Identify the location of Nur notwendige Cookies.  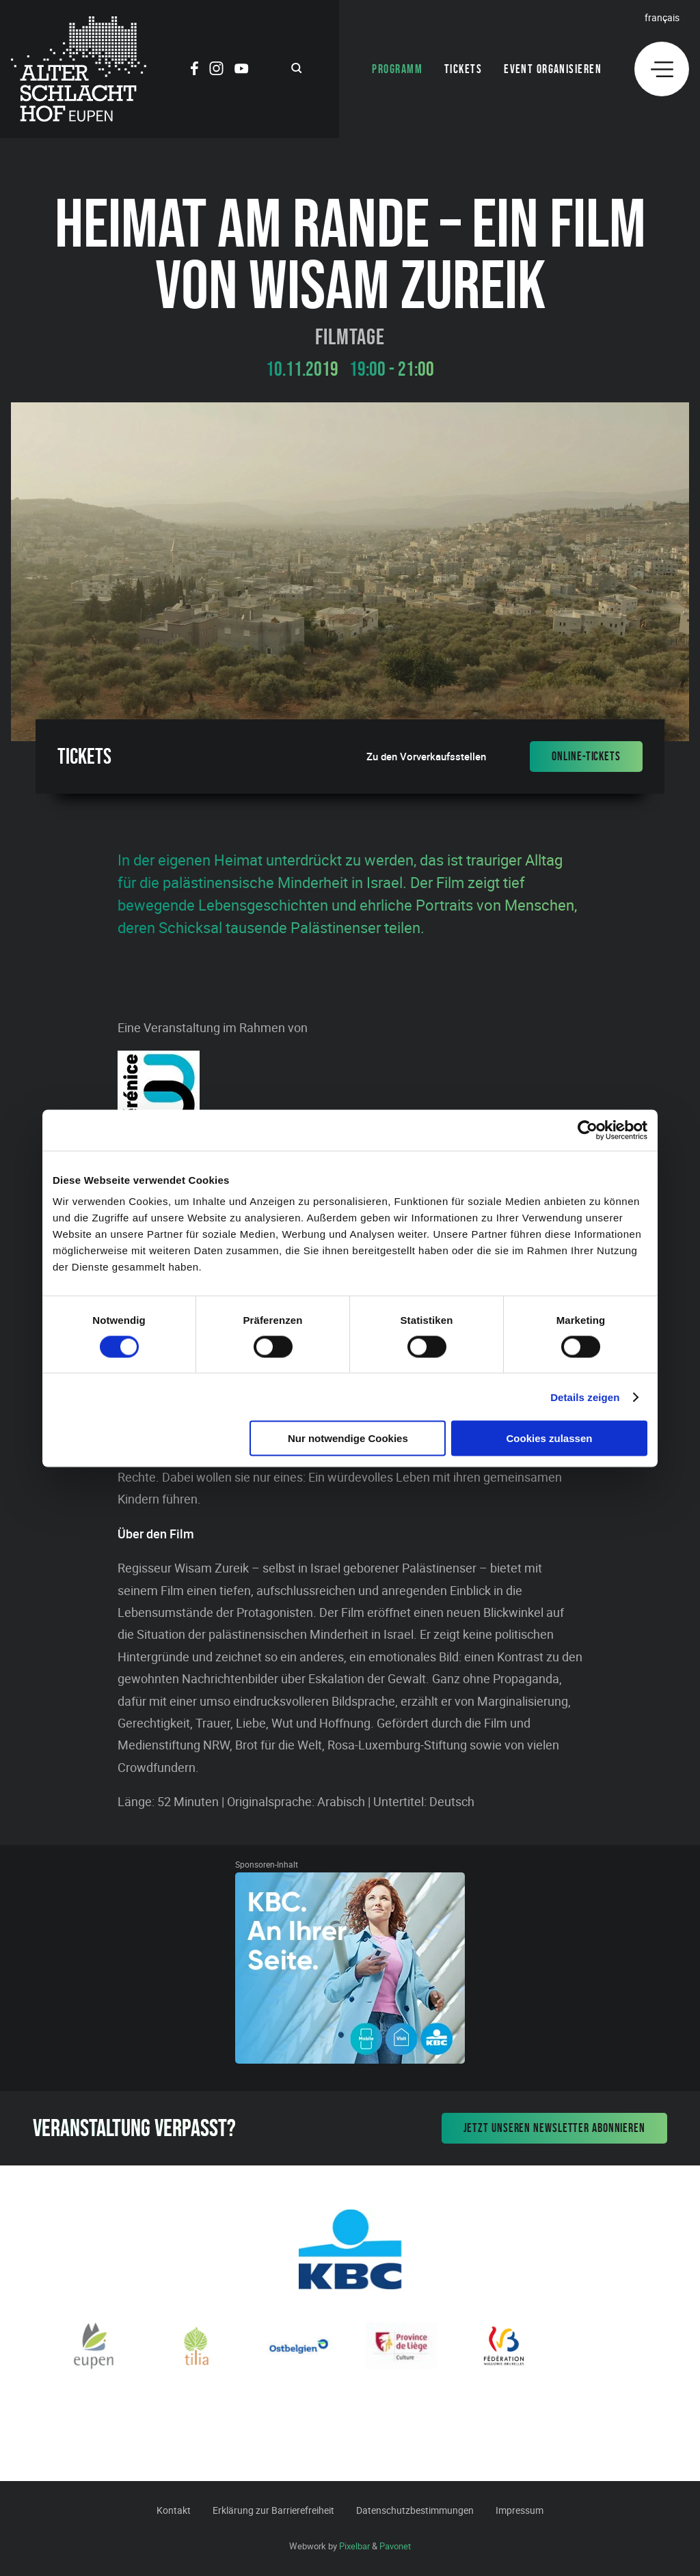
(348, 1438).